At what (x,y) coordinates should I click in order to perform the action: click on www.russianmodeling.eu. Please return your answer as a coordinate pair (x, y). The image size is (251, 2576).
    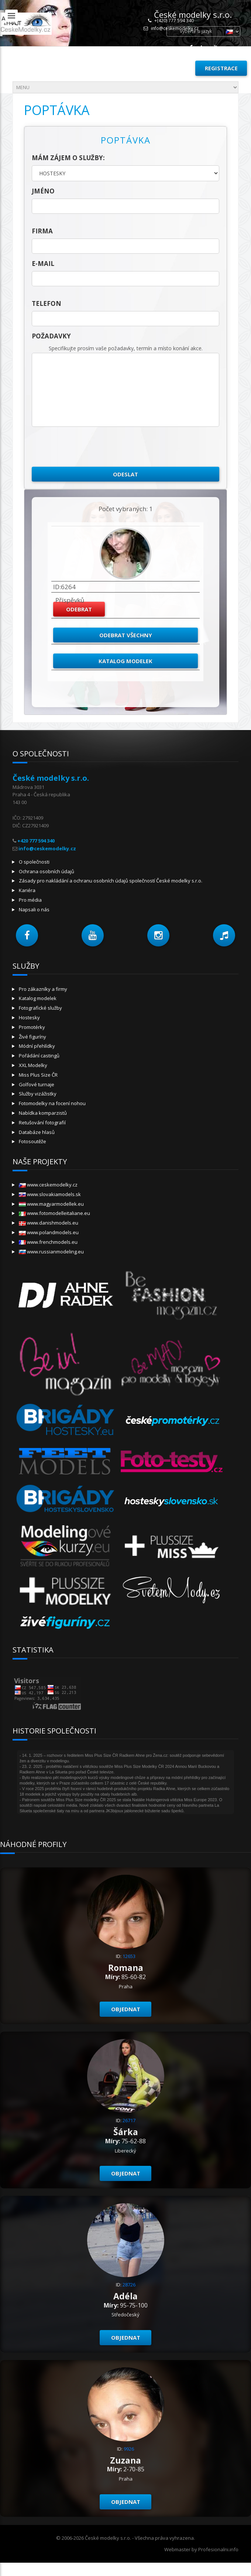
    Looking at the image, I should click on (51, 1251).